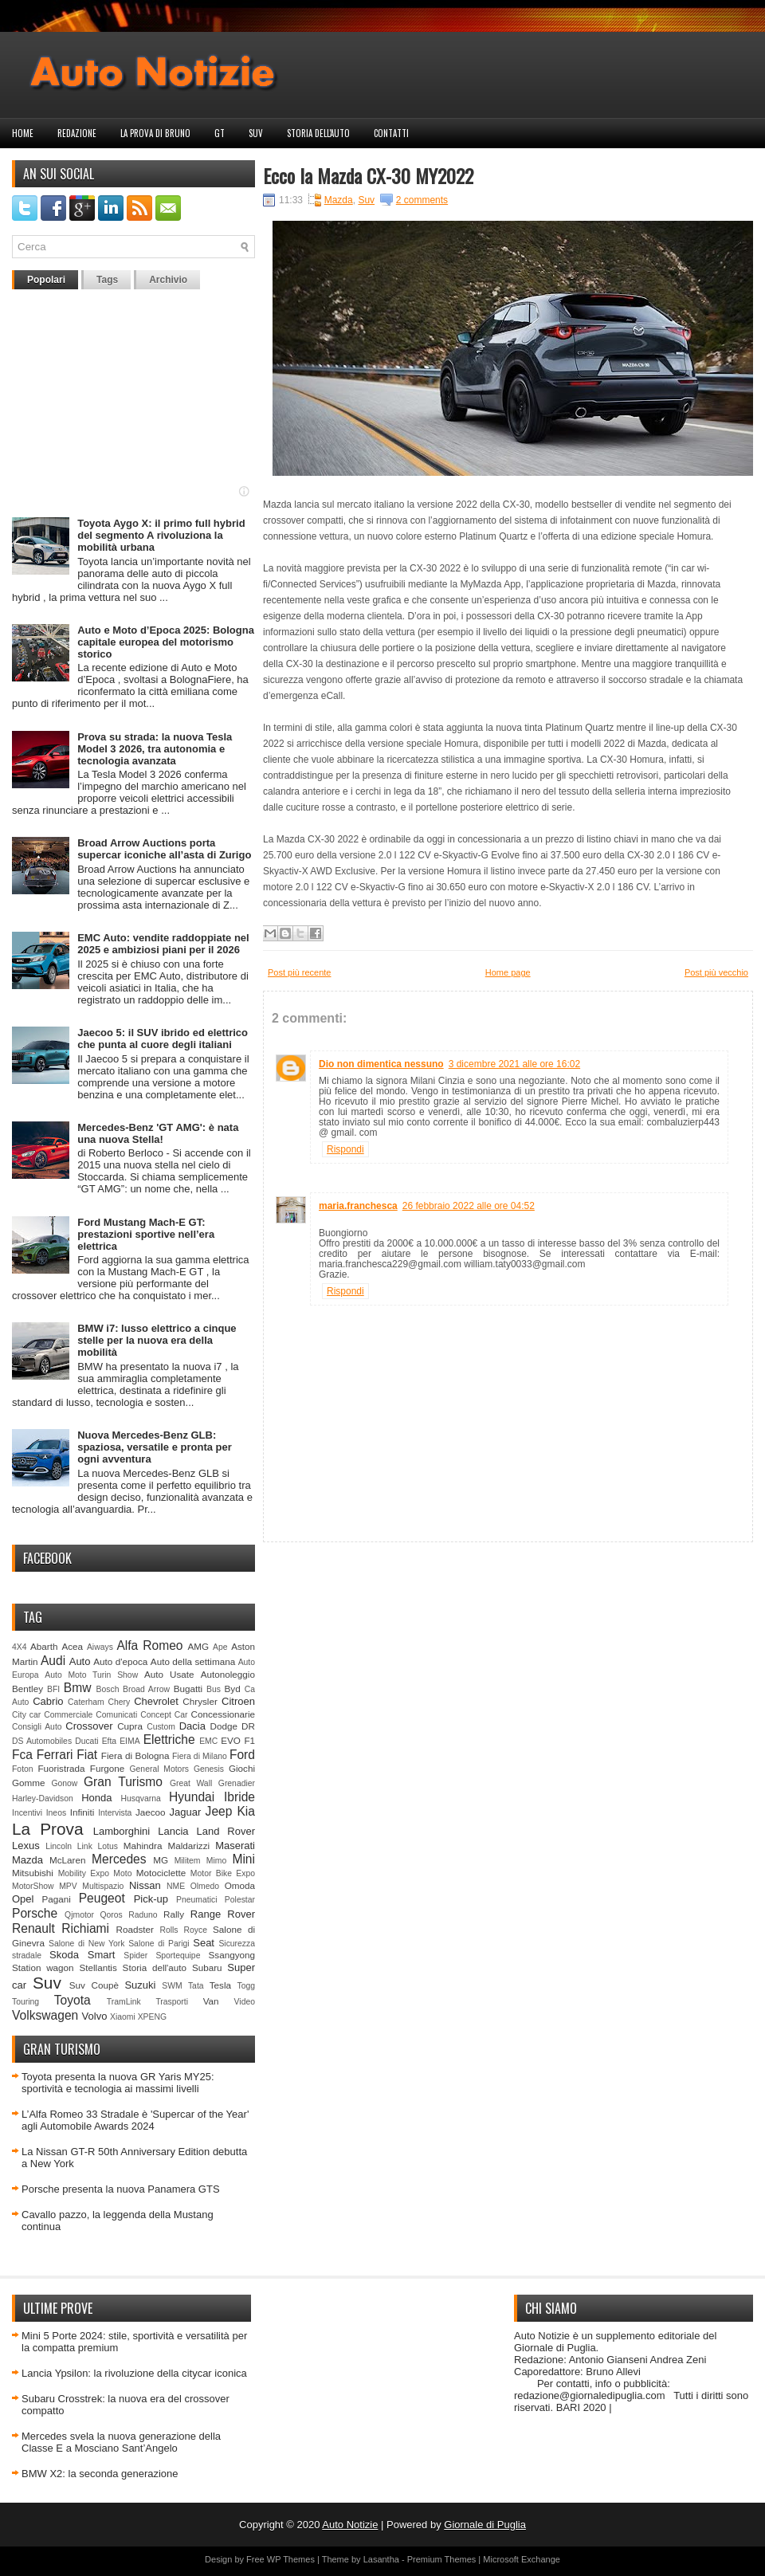 This screenshot has height=2576, width=765. What do you see at coordinates (514, 1064) in the screenshot?
I see `3 dicembre 2021 alle ore 16:02` at bounding box center [514, 1064].